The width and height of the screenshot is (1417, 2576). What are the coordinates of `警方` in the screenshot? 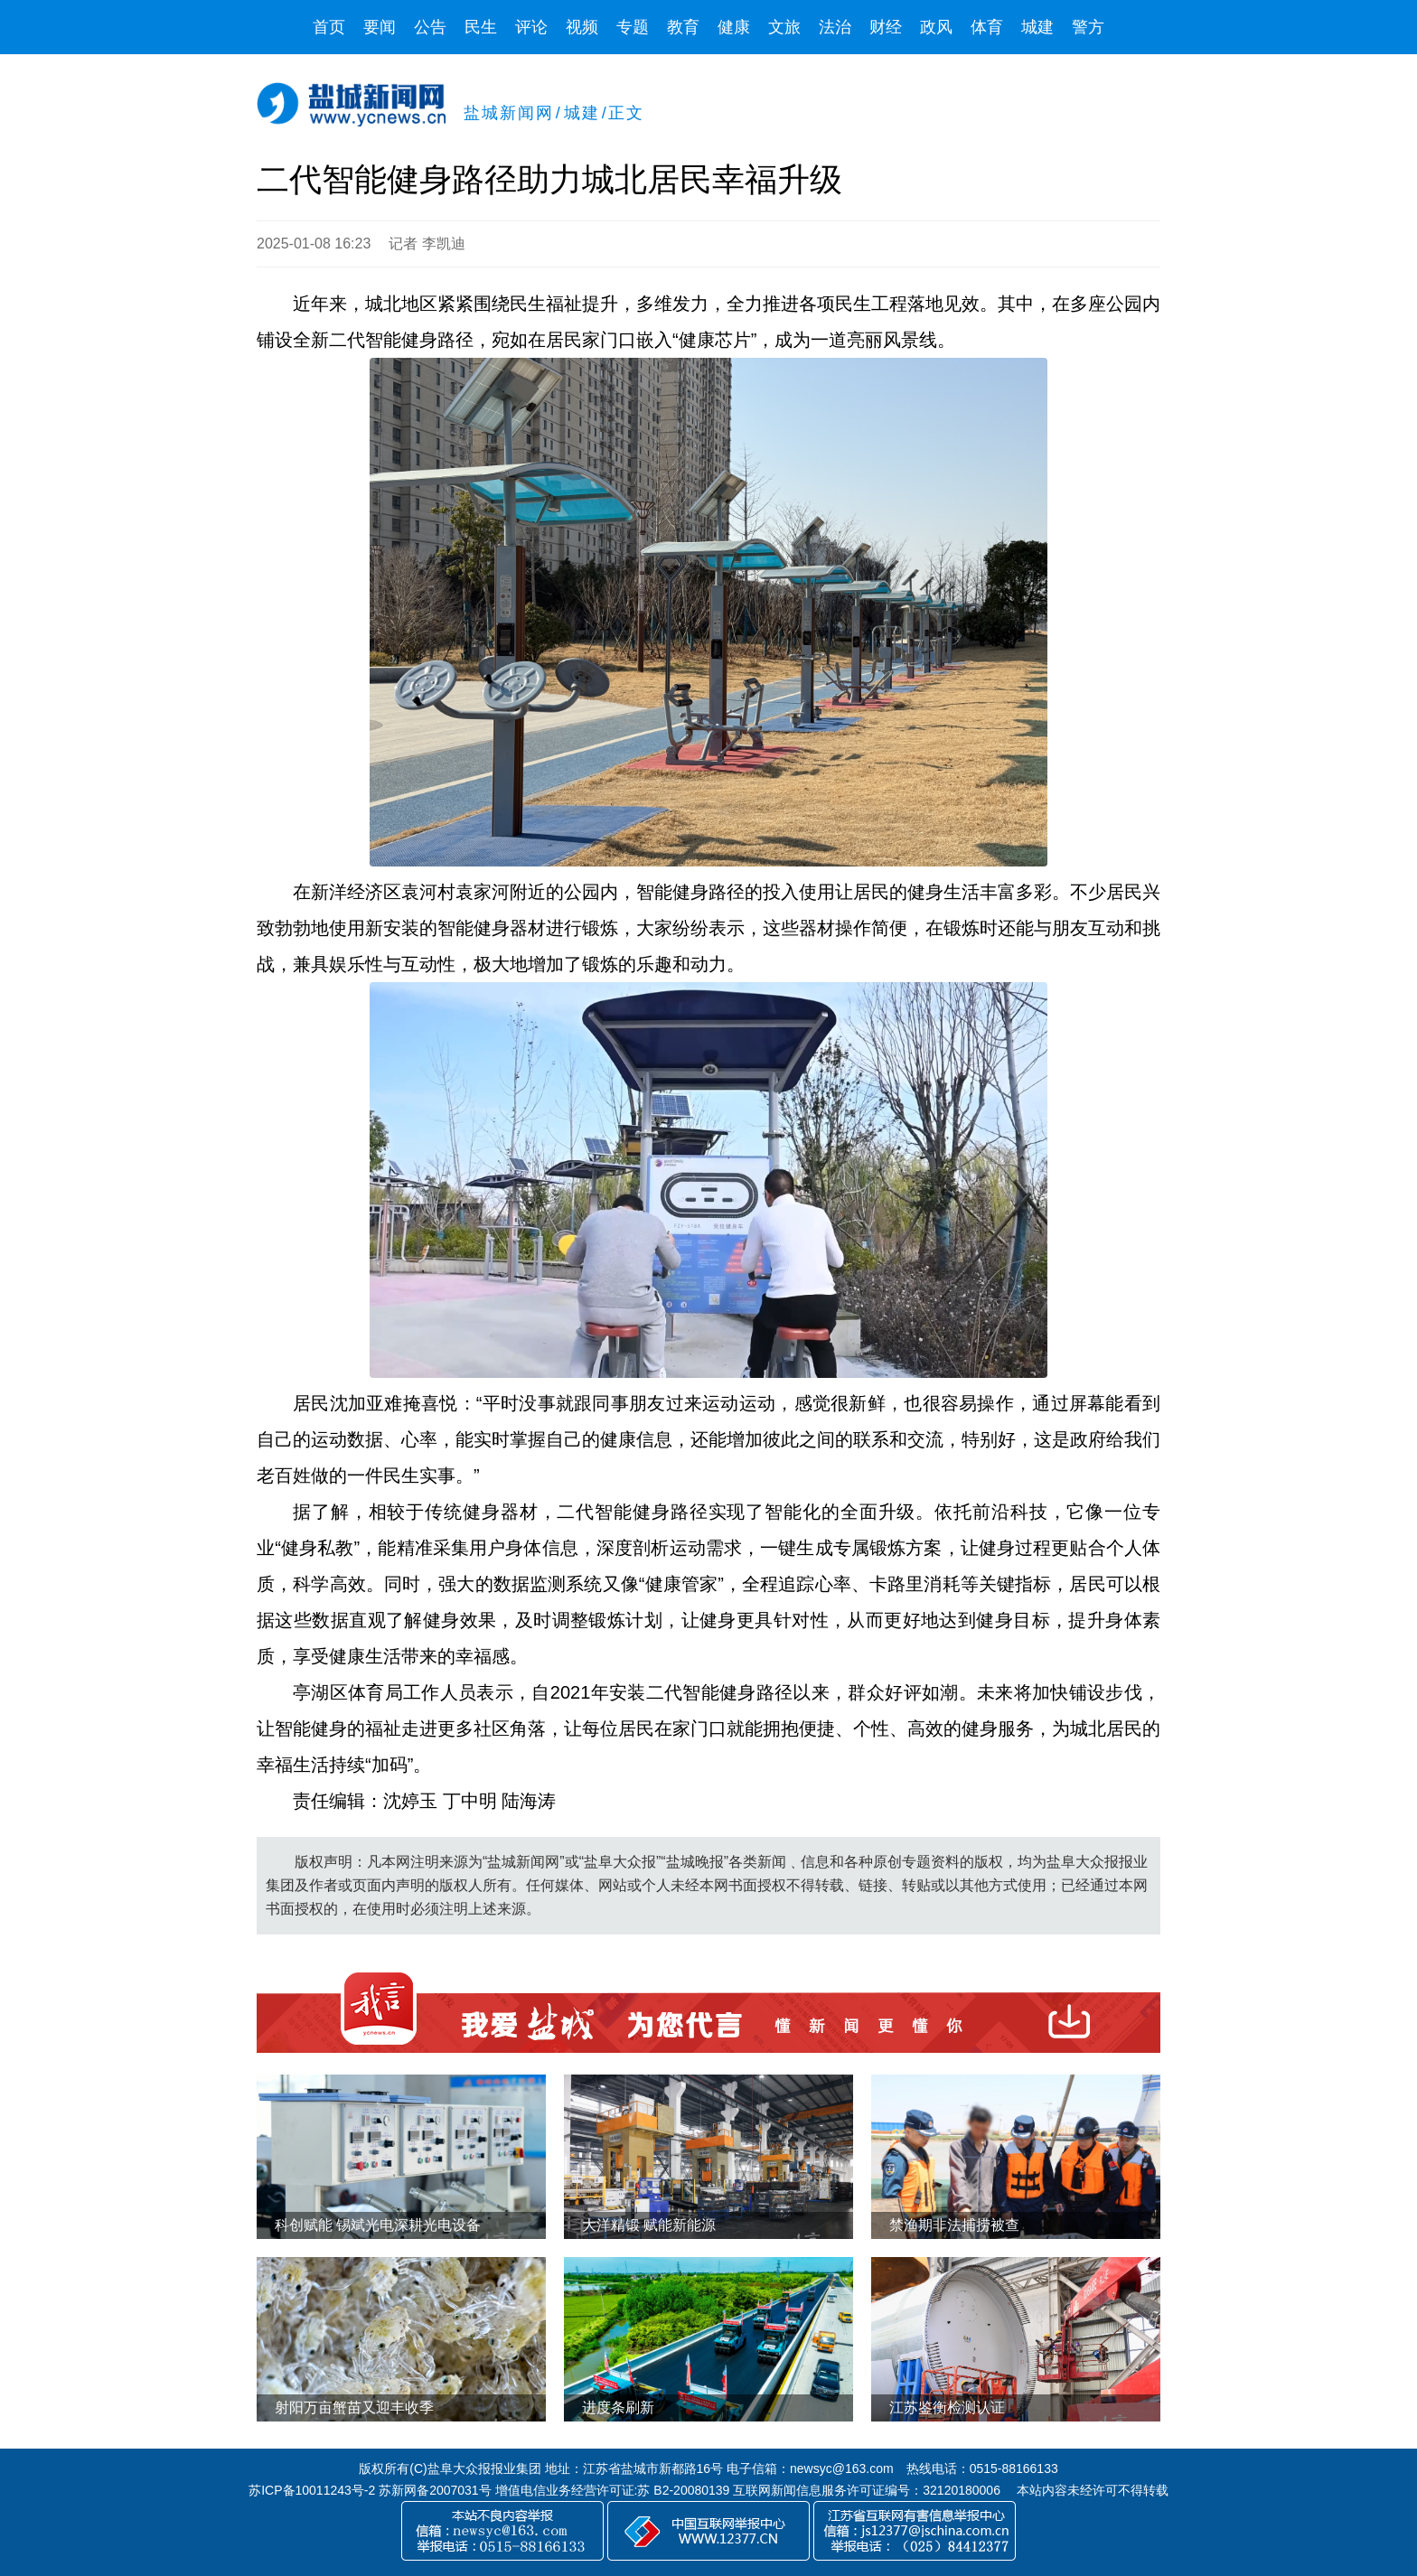 It's located at (1088, 27).